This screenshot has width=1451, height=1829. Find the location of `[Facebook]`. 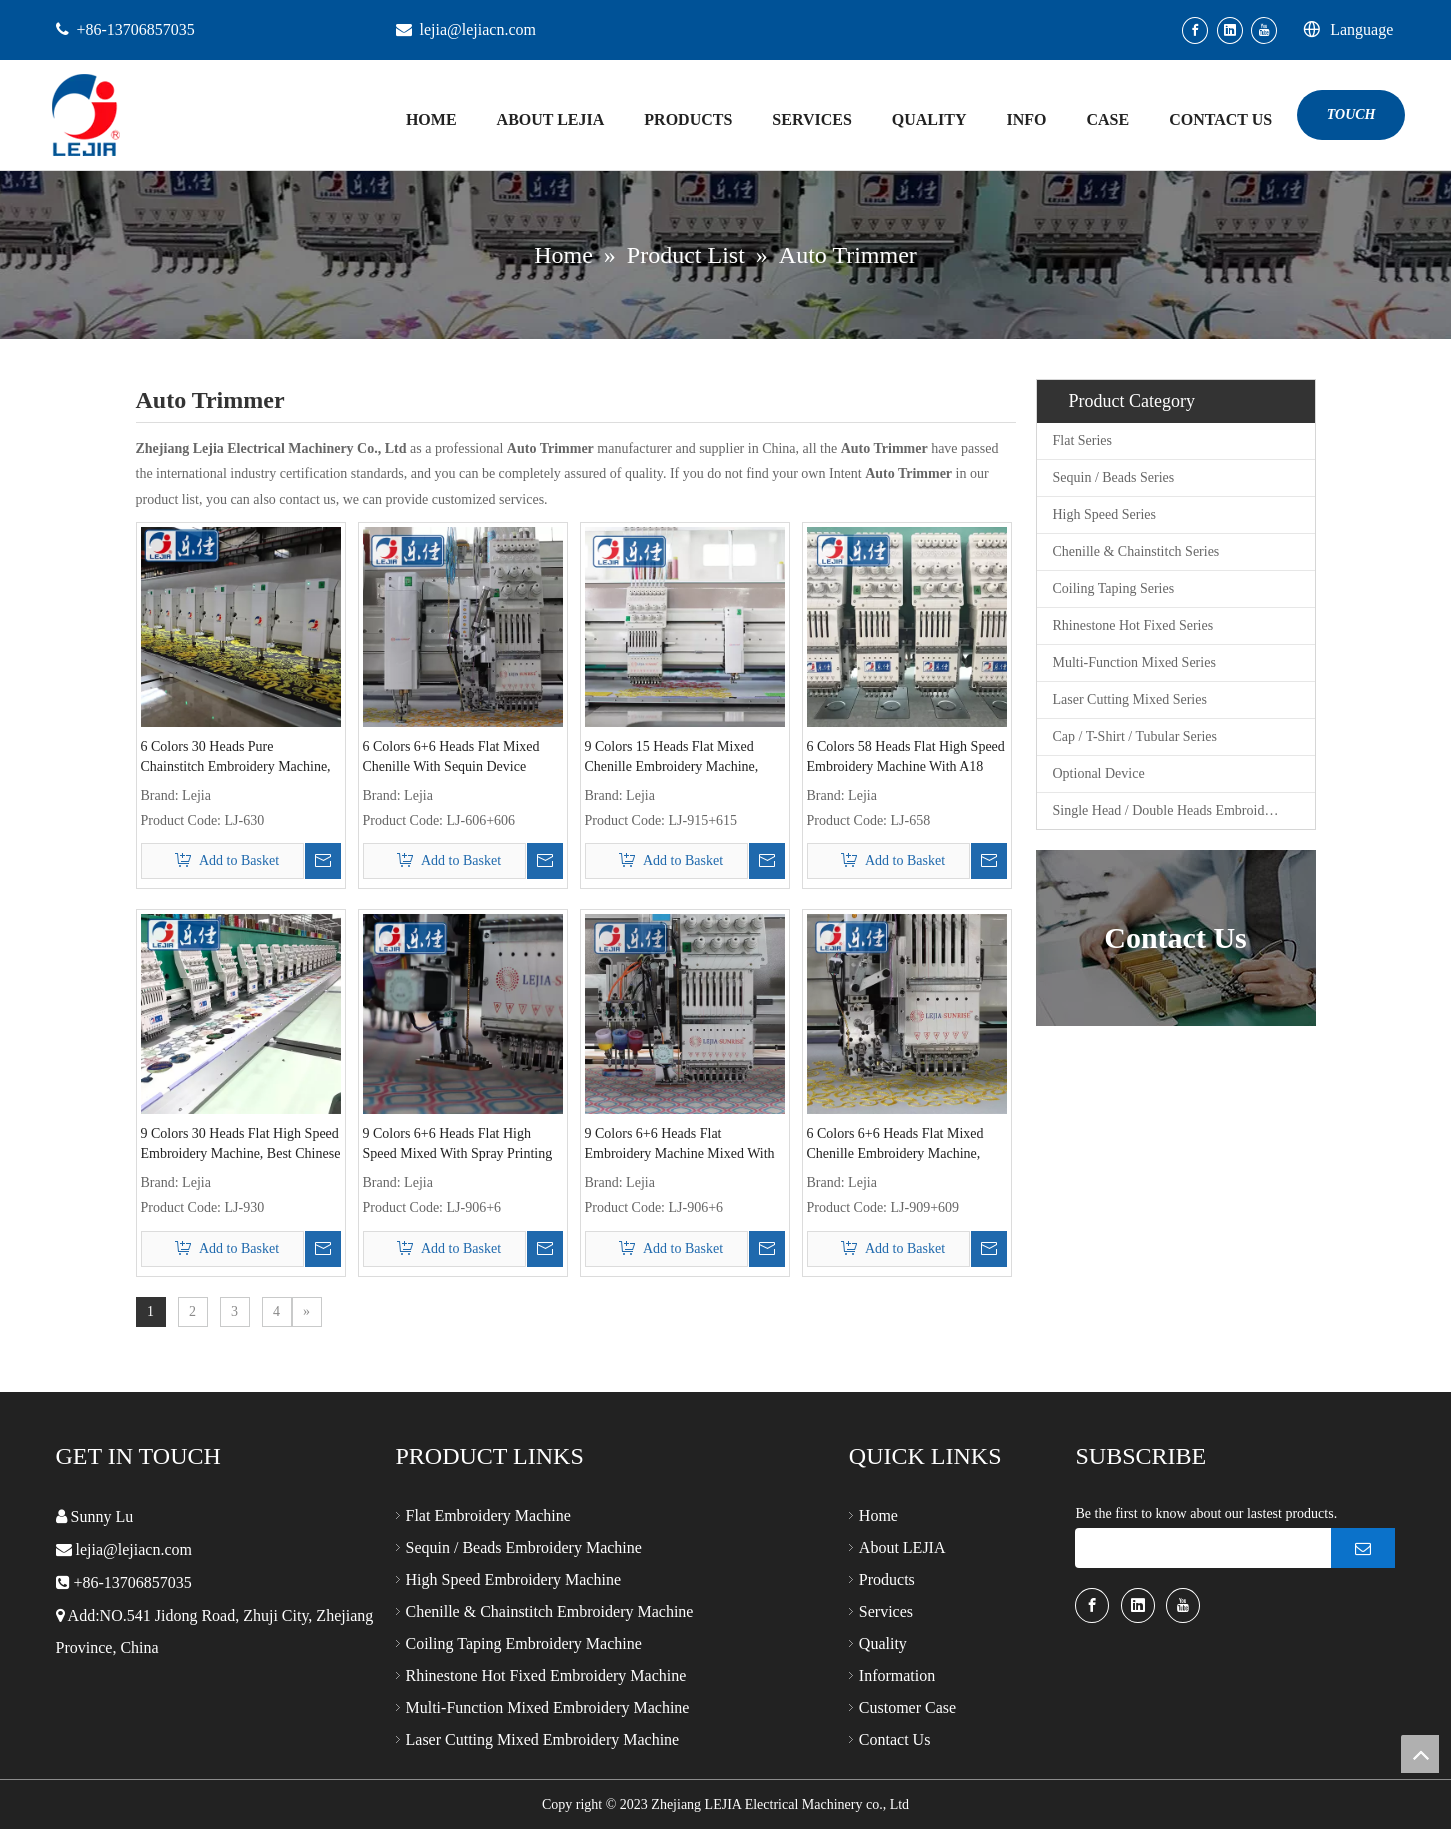

[Facebook] is located at coordinates (1195, 30).